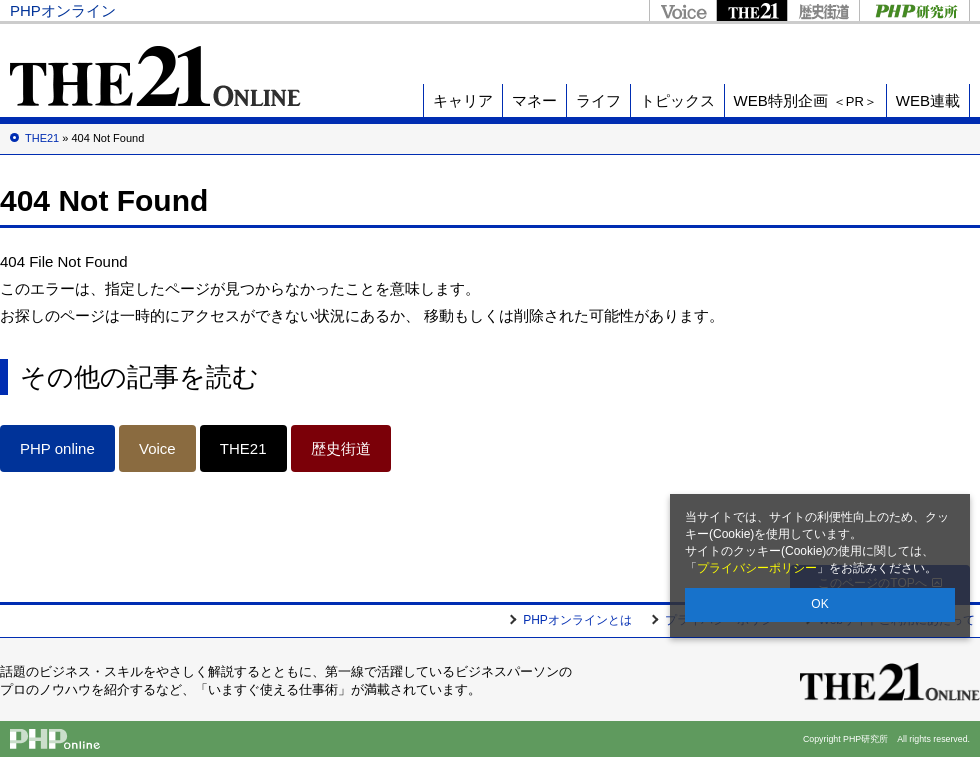 The image size is (980, 757). I want to click on WEB連載, so click(928, 100).